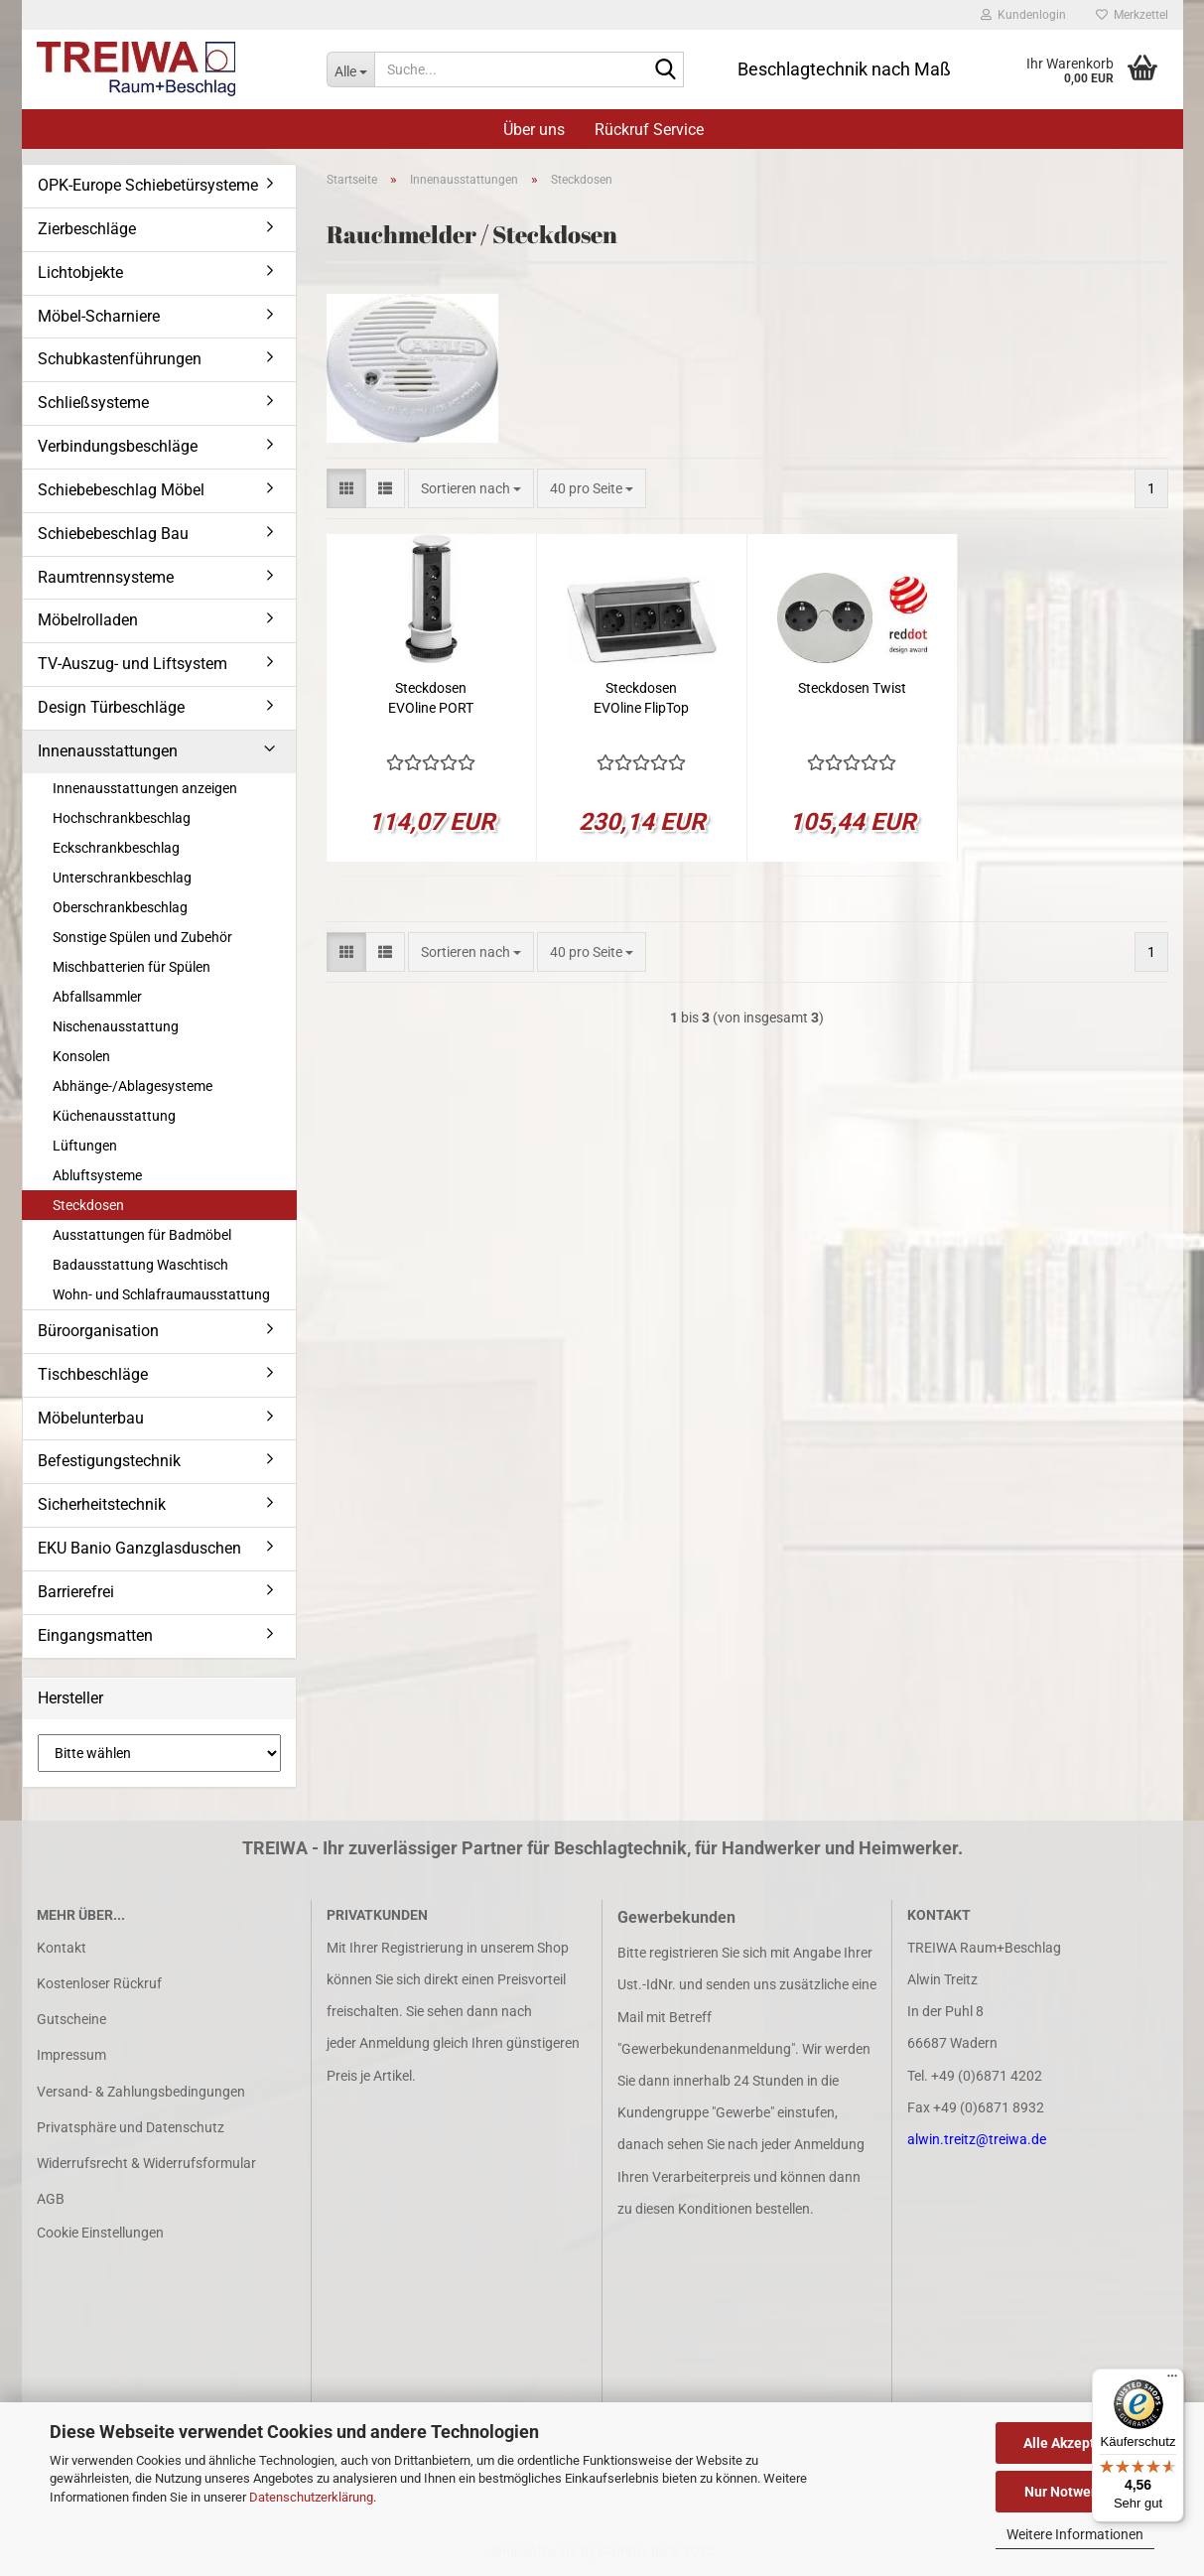  I want to click on Konsolen, so click(81, 1056).